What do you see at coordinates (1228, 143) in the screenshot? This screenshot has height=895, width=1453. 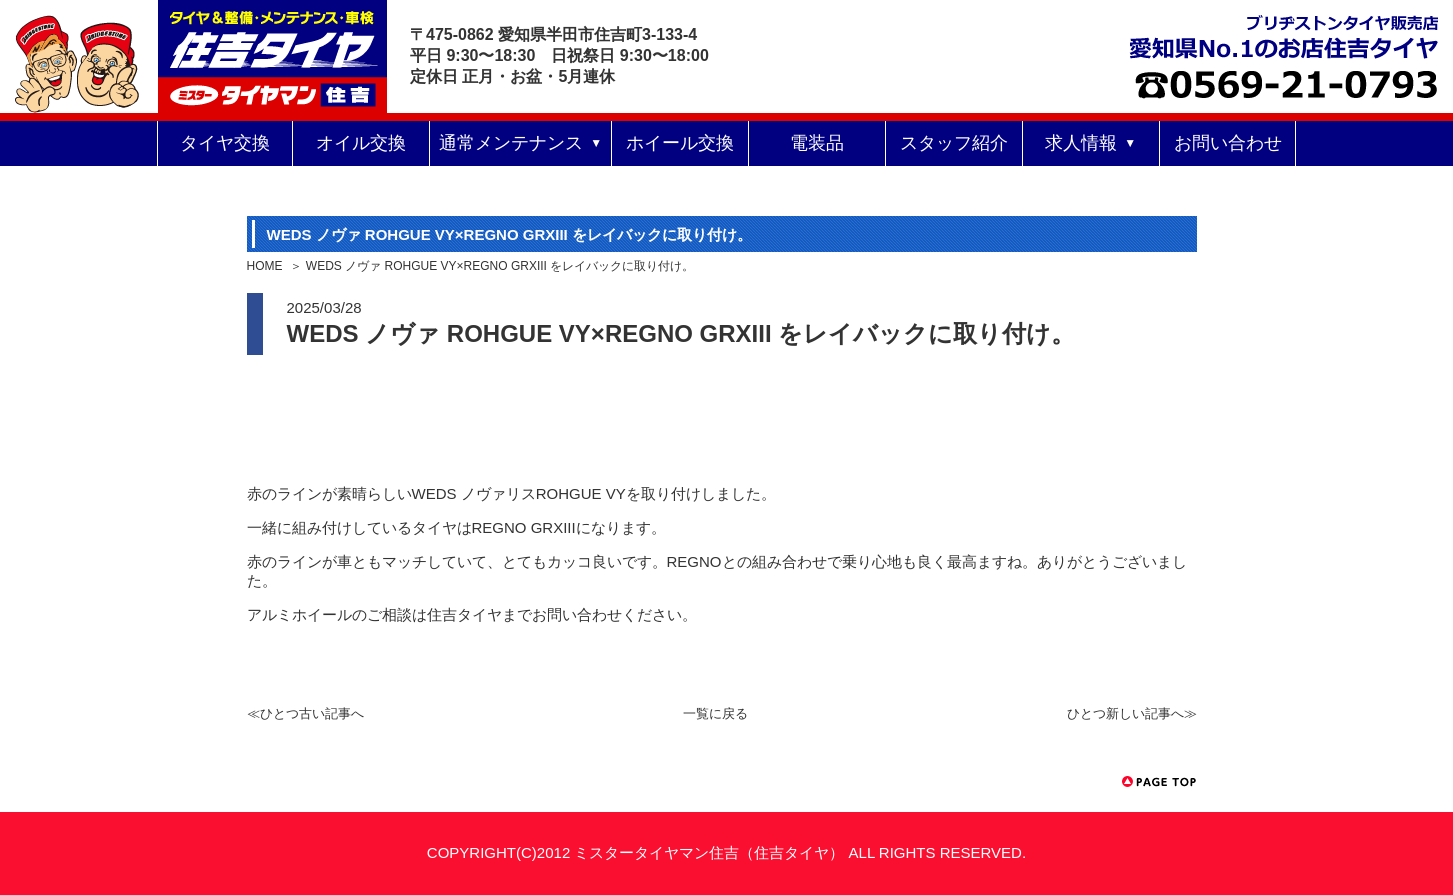 I see `お問い合わせ` at bounding box center [1228, 143].